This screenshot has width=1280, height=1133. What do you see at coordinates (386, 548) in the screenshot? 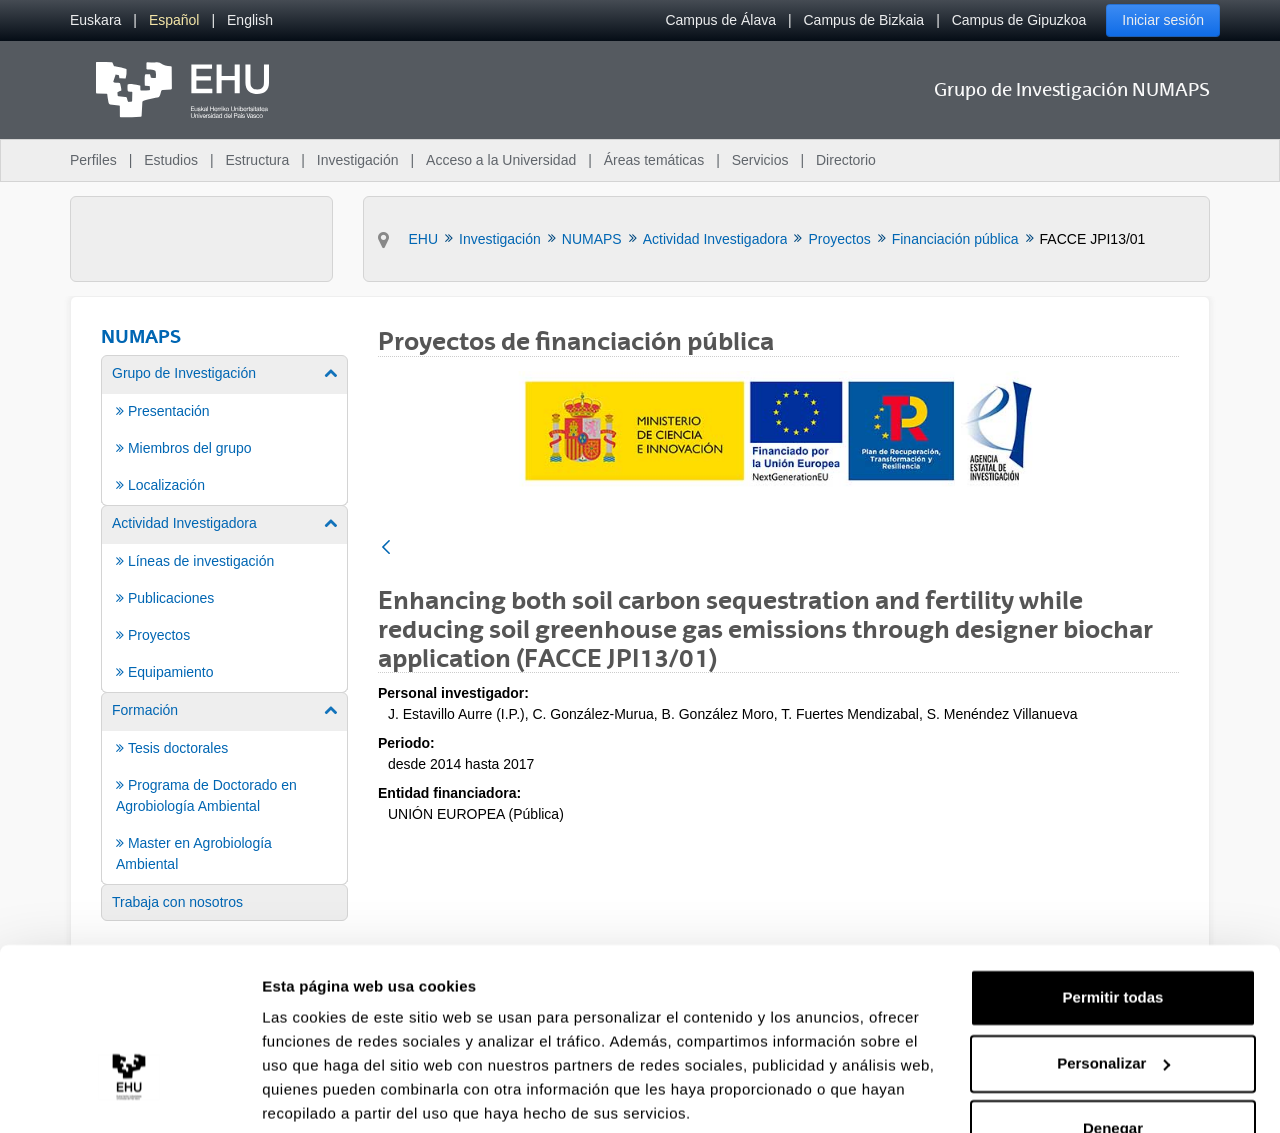
I see `[Atrás]` at bounding box center [386, 548].